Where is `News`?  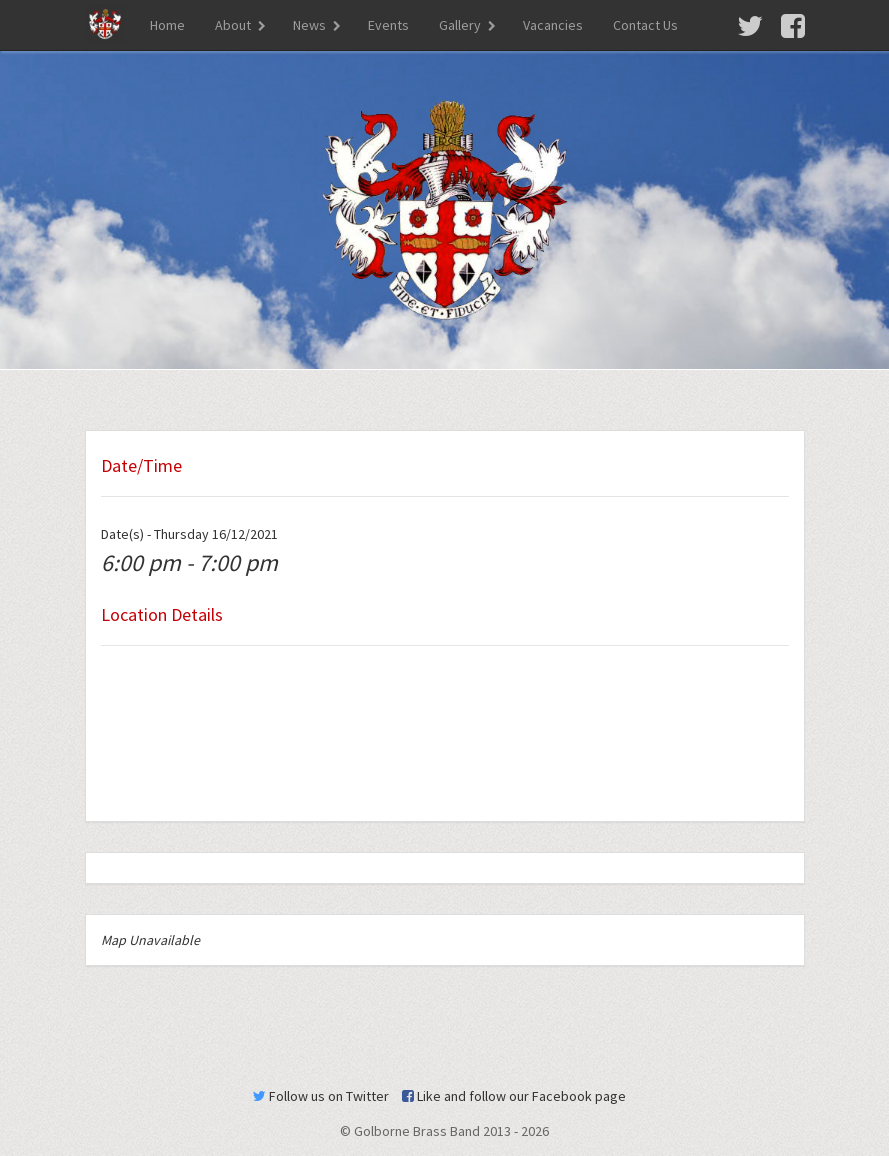
News is located at coordinates (309, 25).